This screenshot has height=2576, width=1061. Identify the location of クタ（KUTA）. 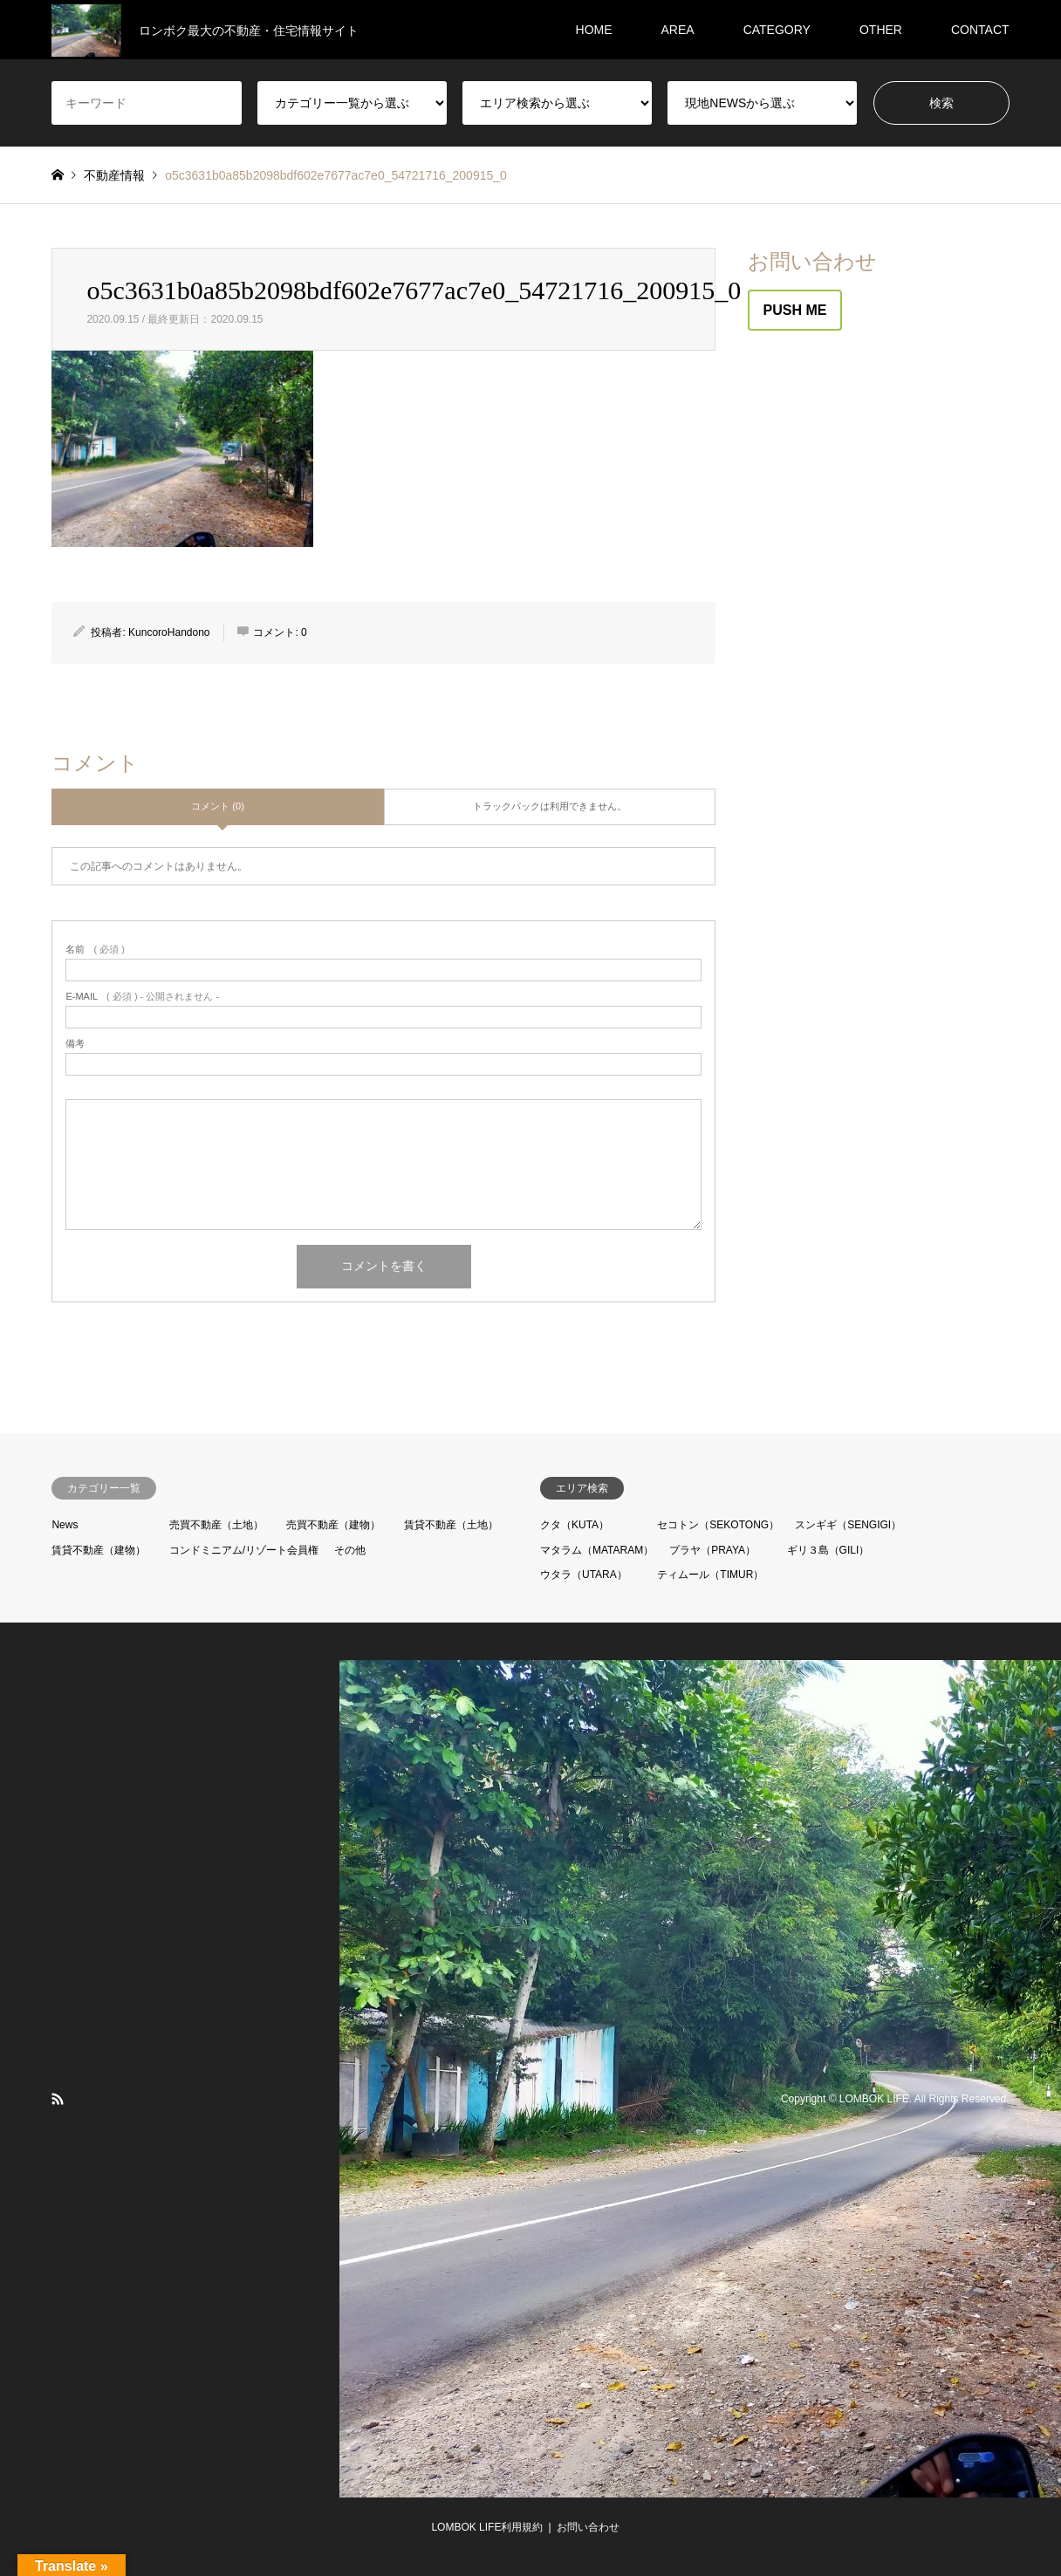
(574, 1525).